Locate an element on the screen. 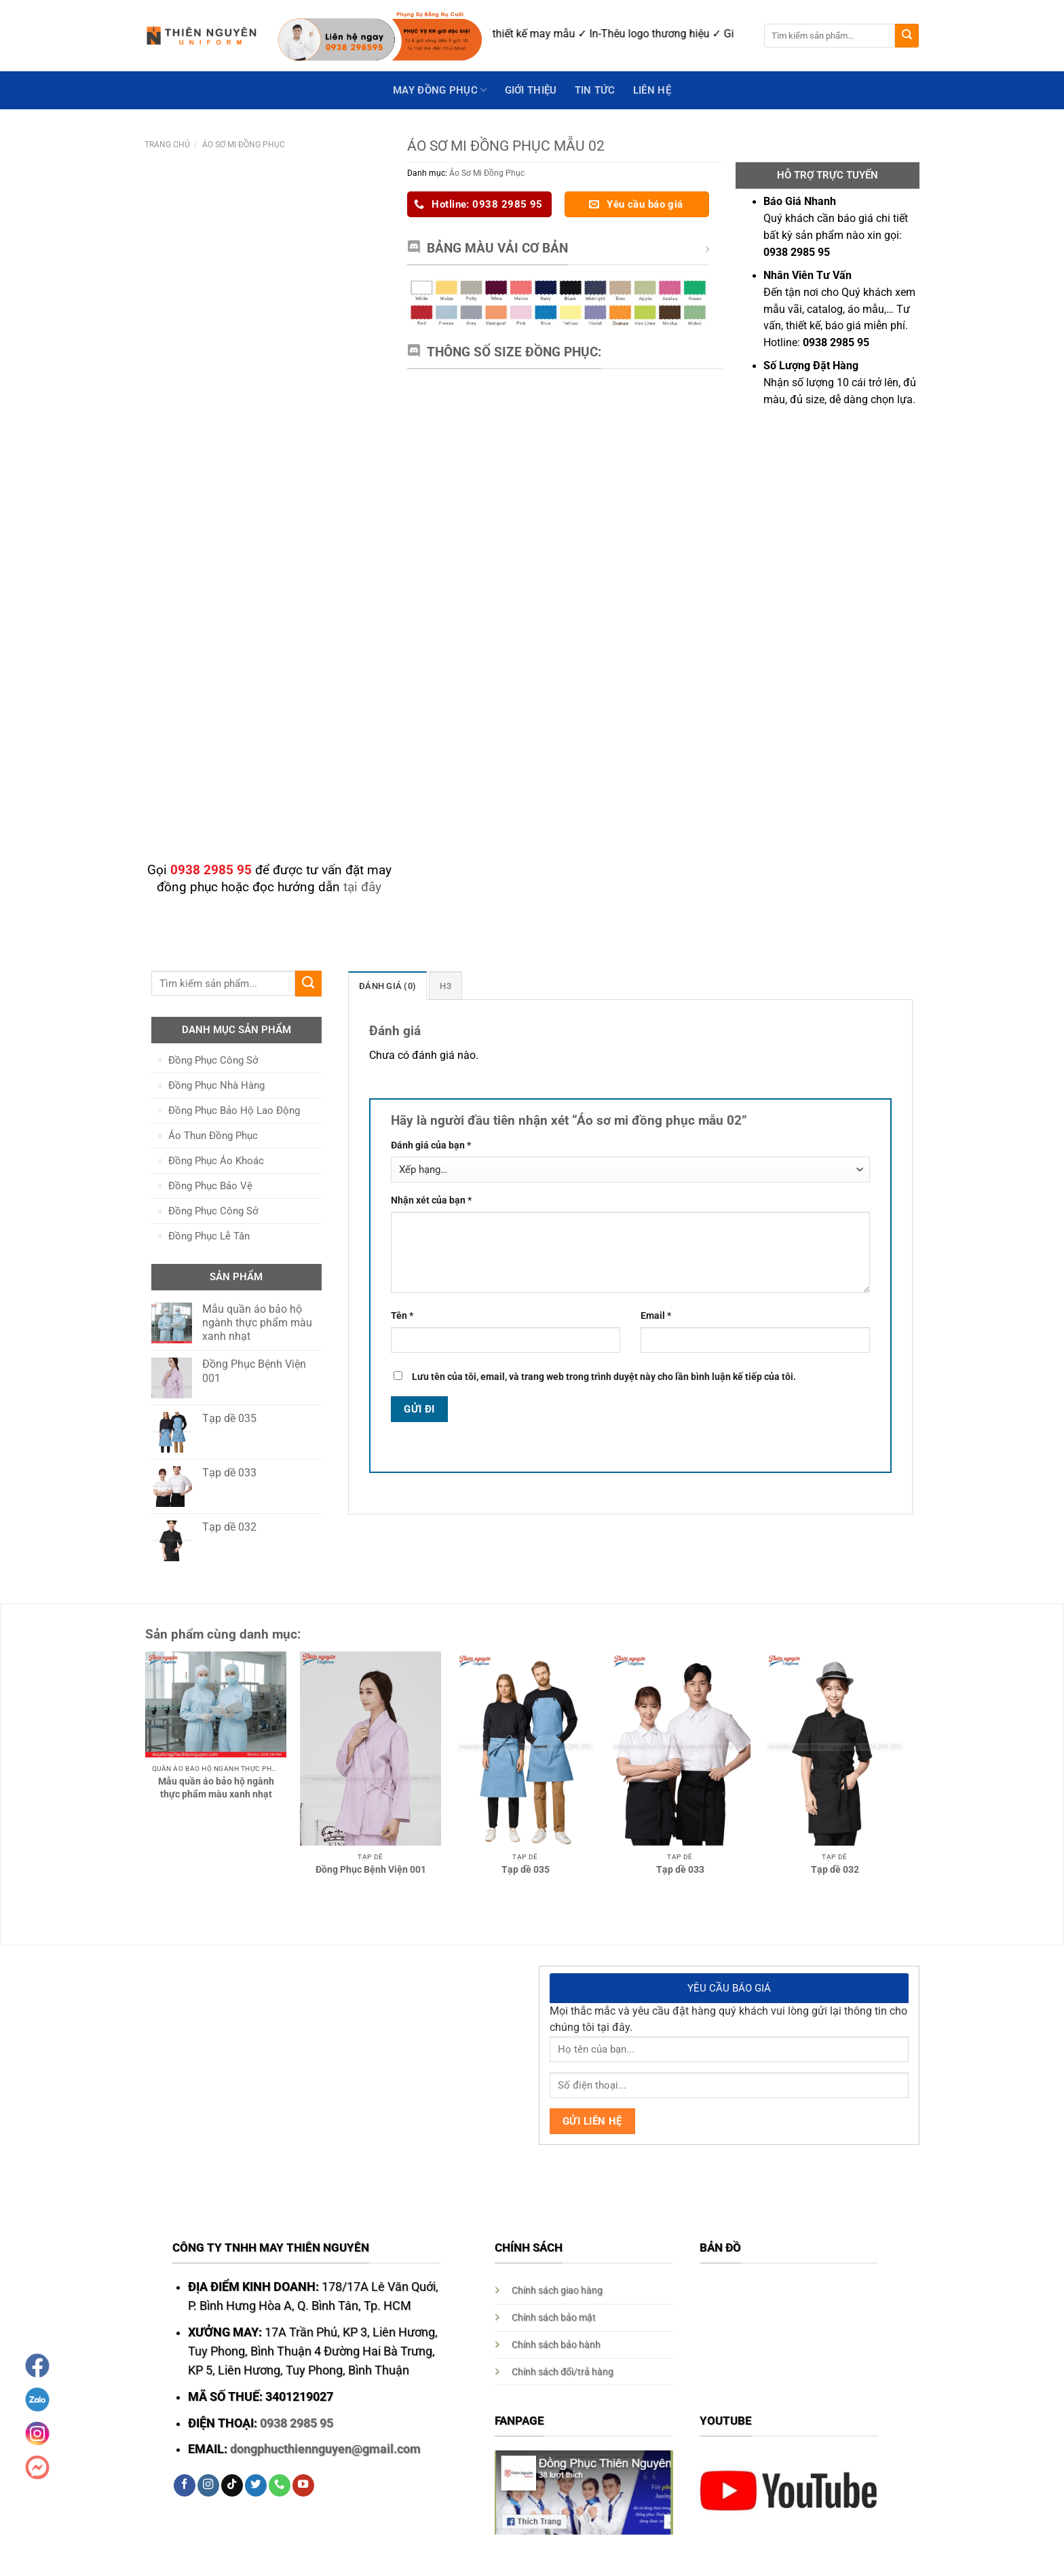  [Tạp dề 035] is located at coordinates (525, 1748).